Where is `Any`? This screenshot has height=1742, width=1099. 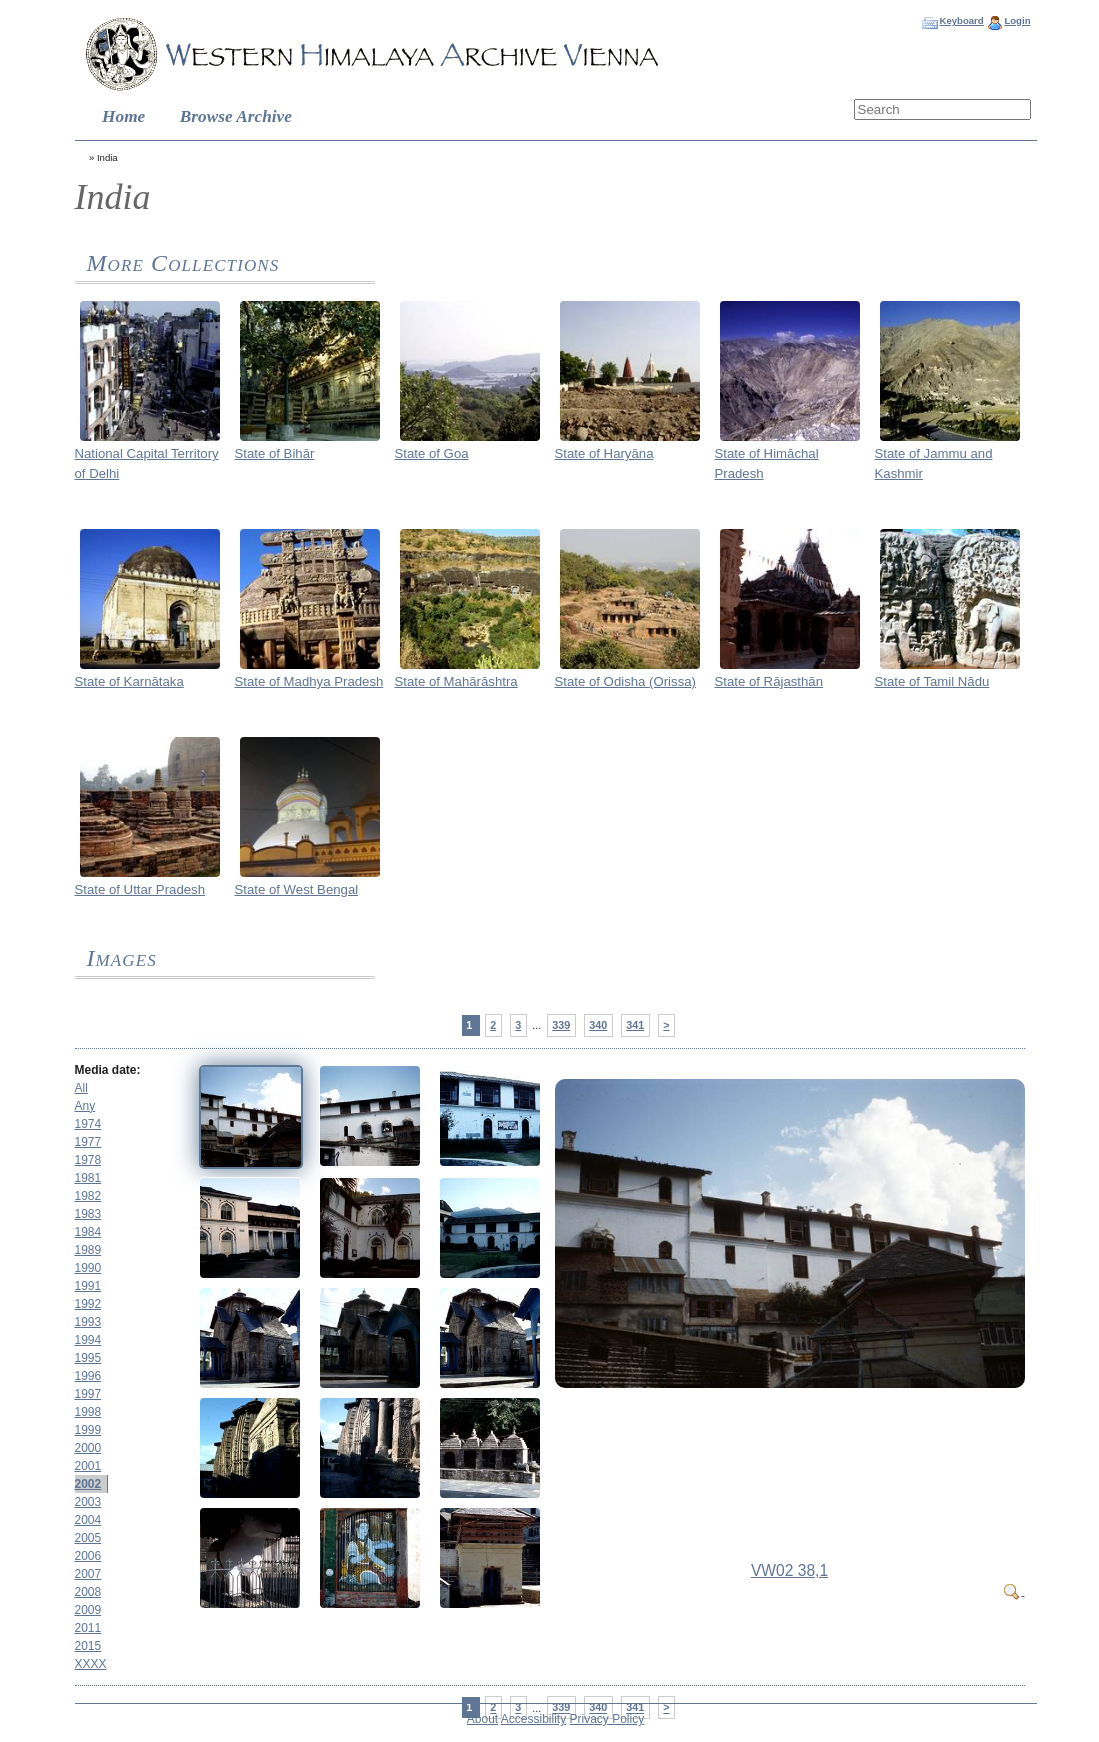 Any is located at coordinates (85, 1106).